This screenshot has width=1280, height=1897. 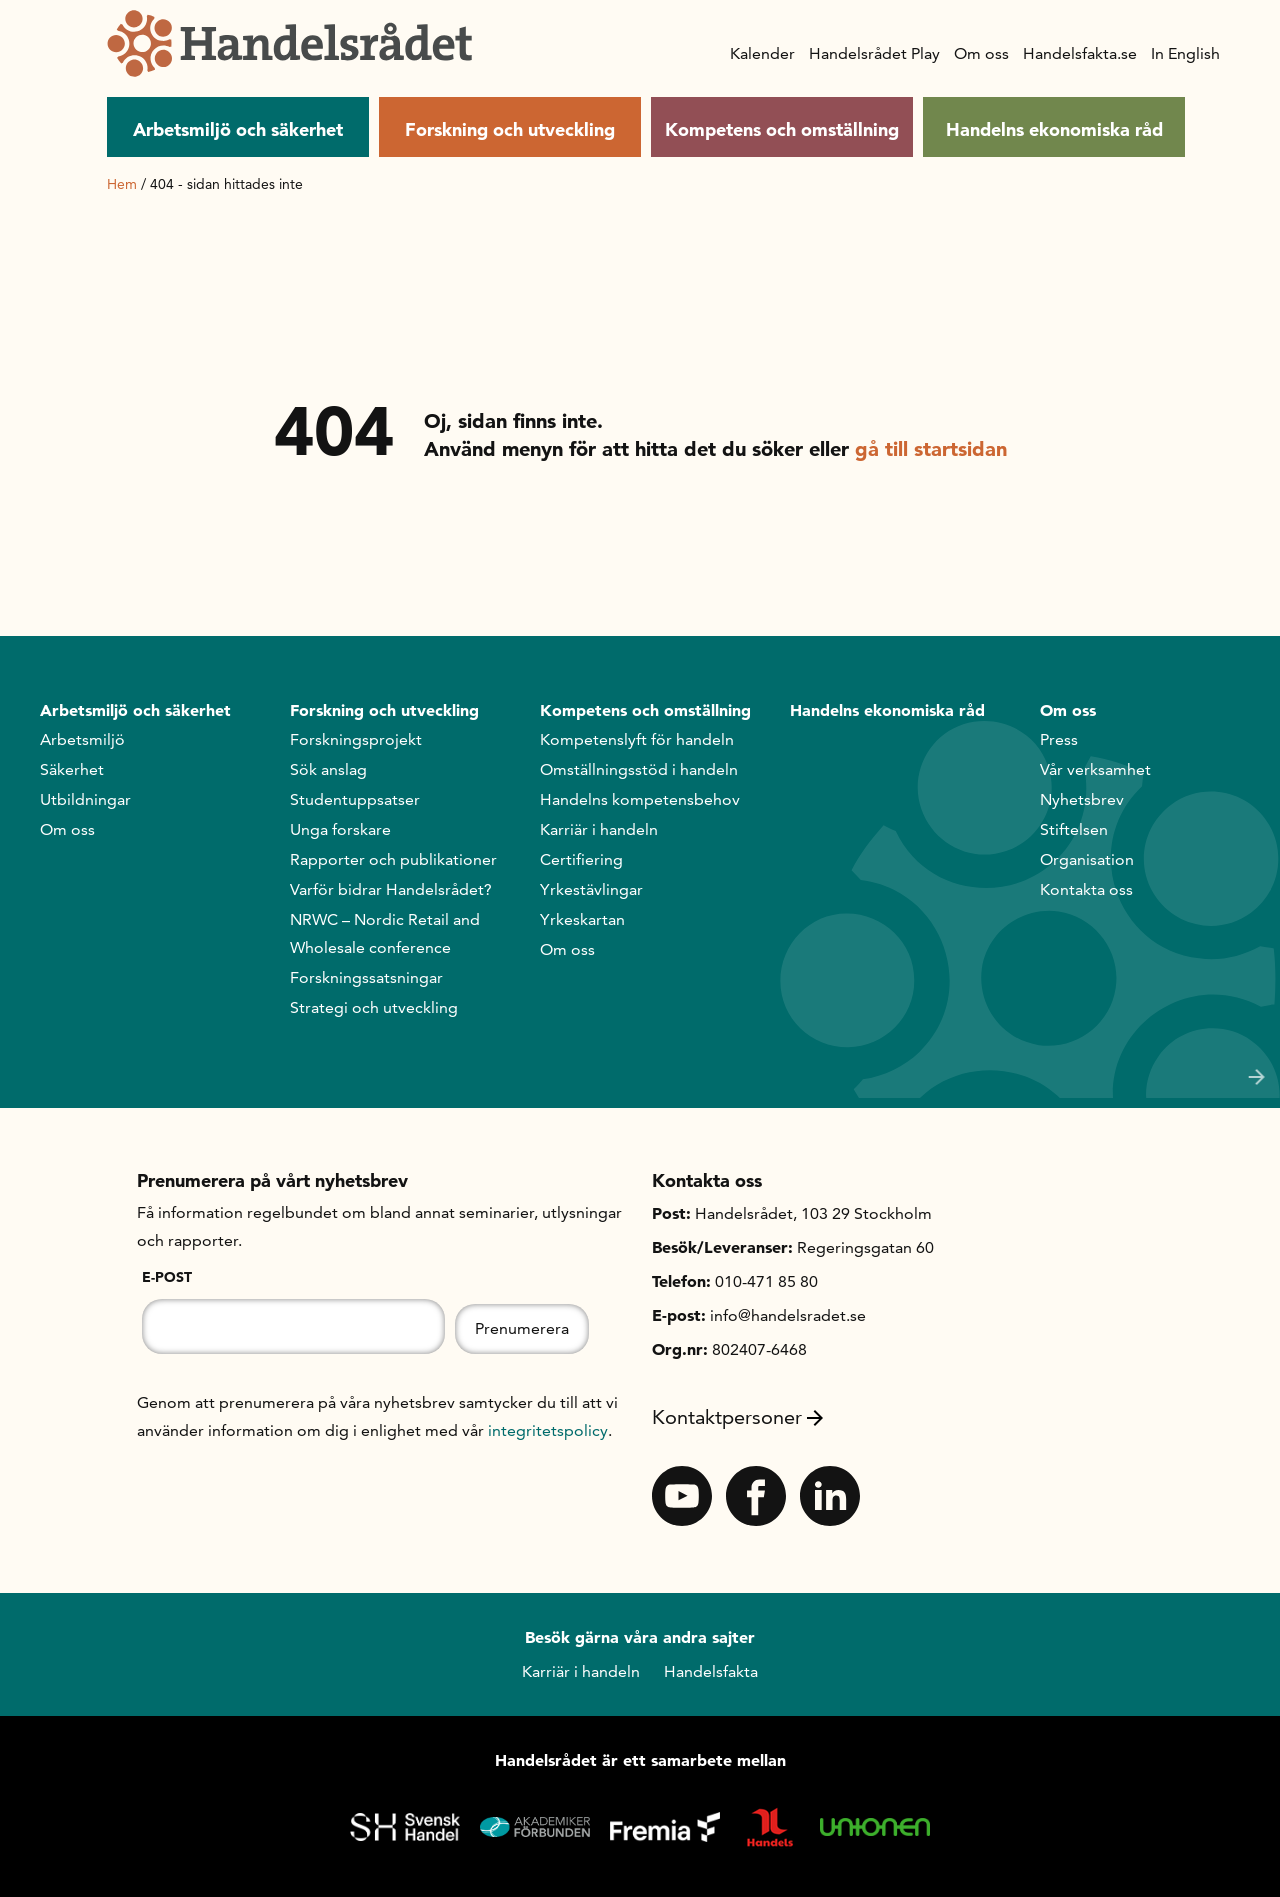 I want to click on Hem, so click(x=122, y=184).